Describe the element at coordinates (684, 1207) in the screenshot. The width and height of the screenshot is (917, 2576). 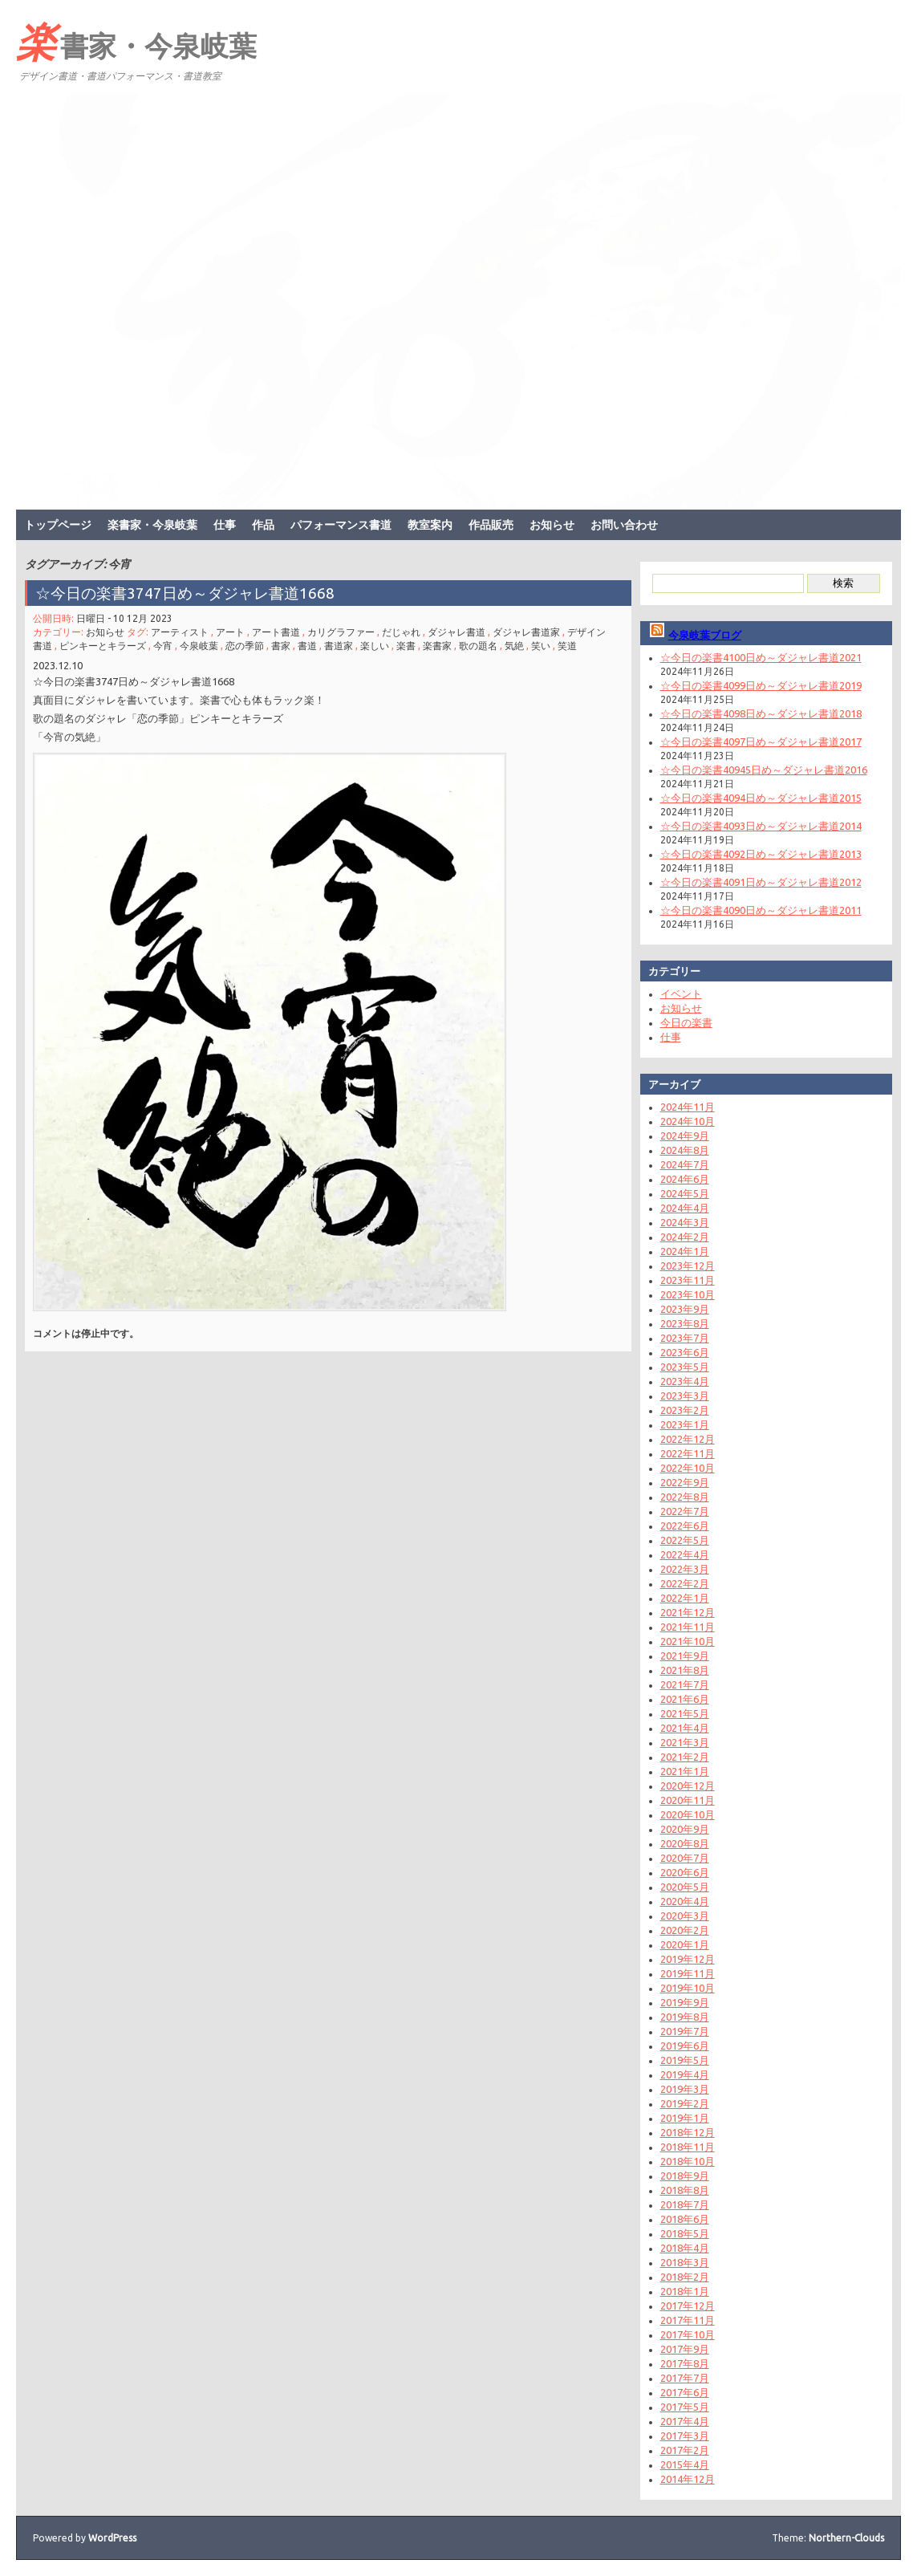
I see `2024年4月` at that location.